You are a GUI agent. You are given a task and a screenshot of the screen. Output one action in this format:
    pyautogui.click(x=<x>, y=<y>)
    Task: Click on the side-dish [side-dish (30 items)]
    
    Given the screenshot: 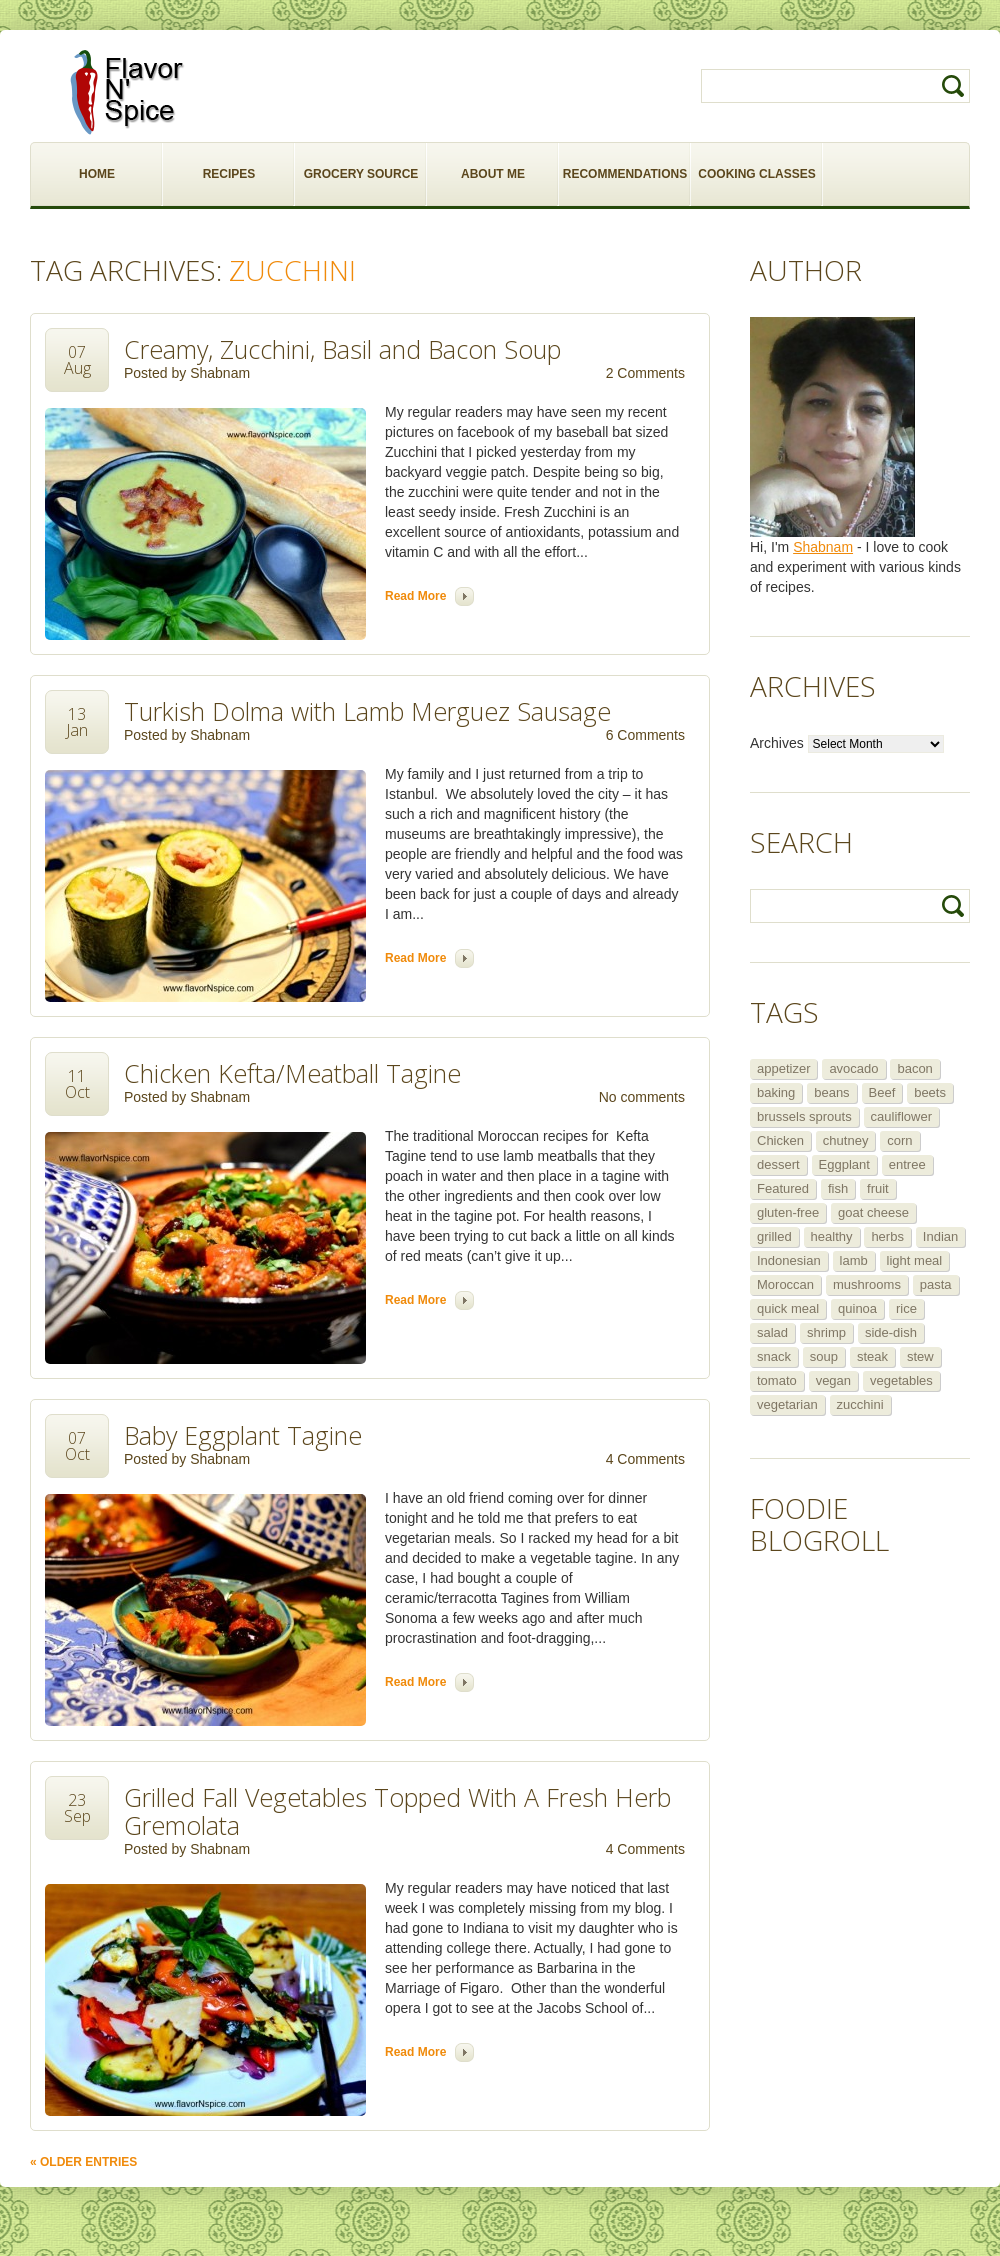 What is the action you would take?
    pyautogui.click(x=891, y=1332)
    